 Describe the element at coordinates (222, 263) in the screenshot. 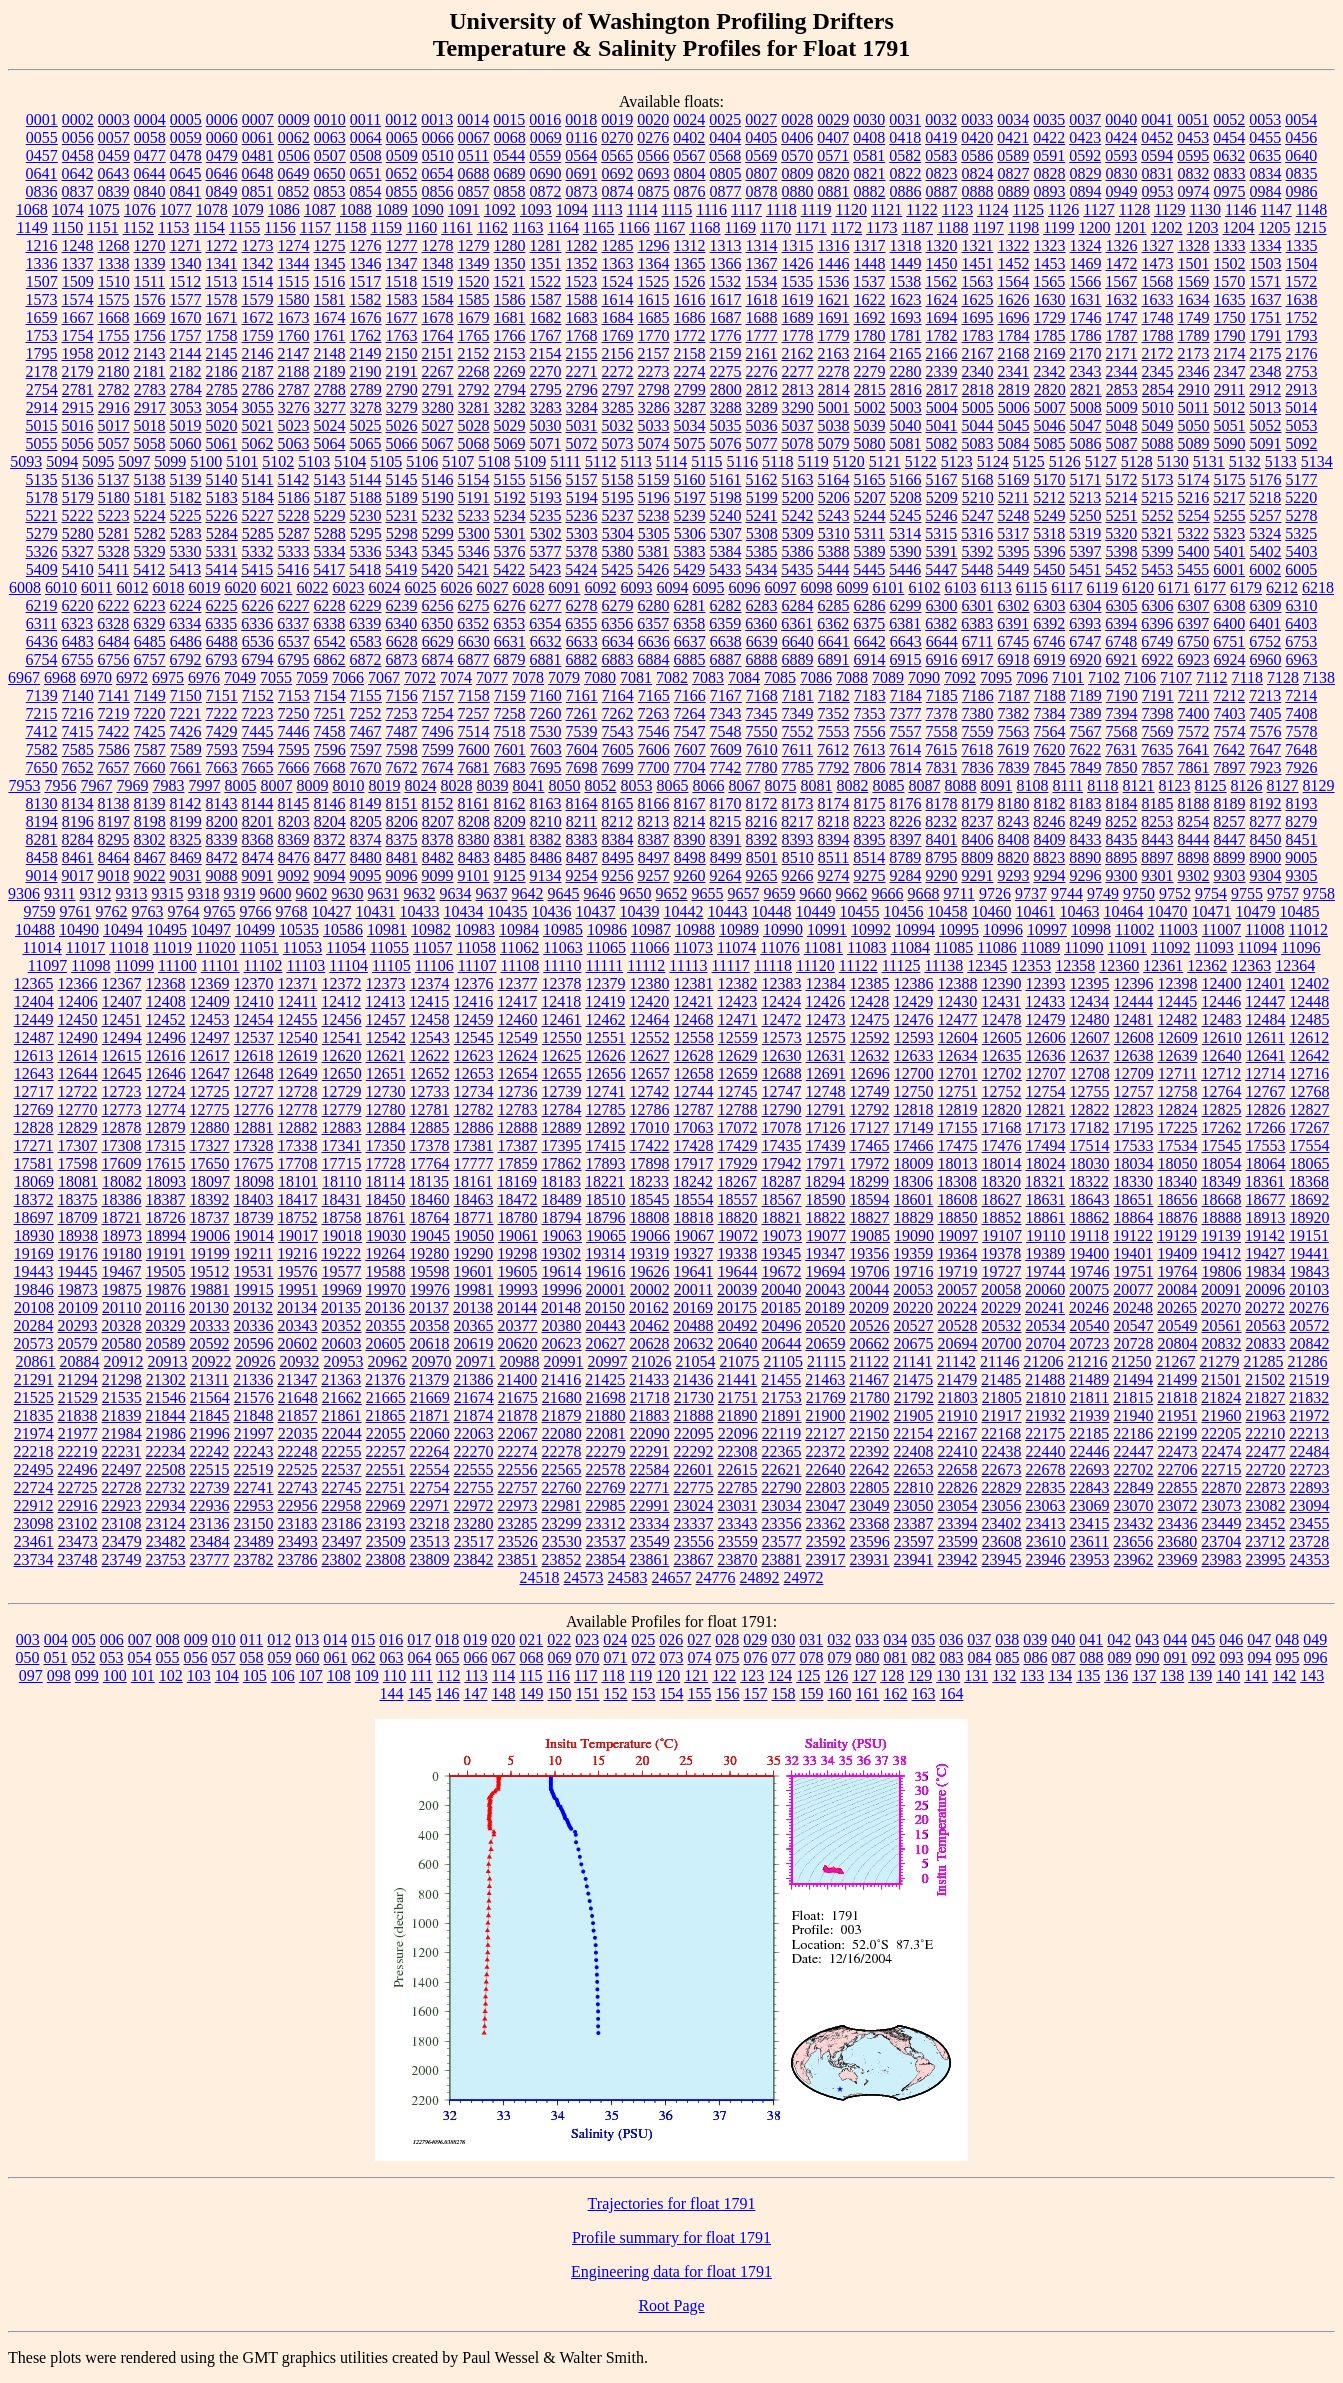

I see `1341` at that location.